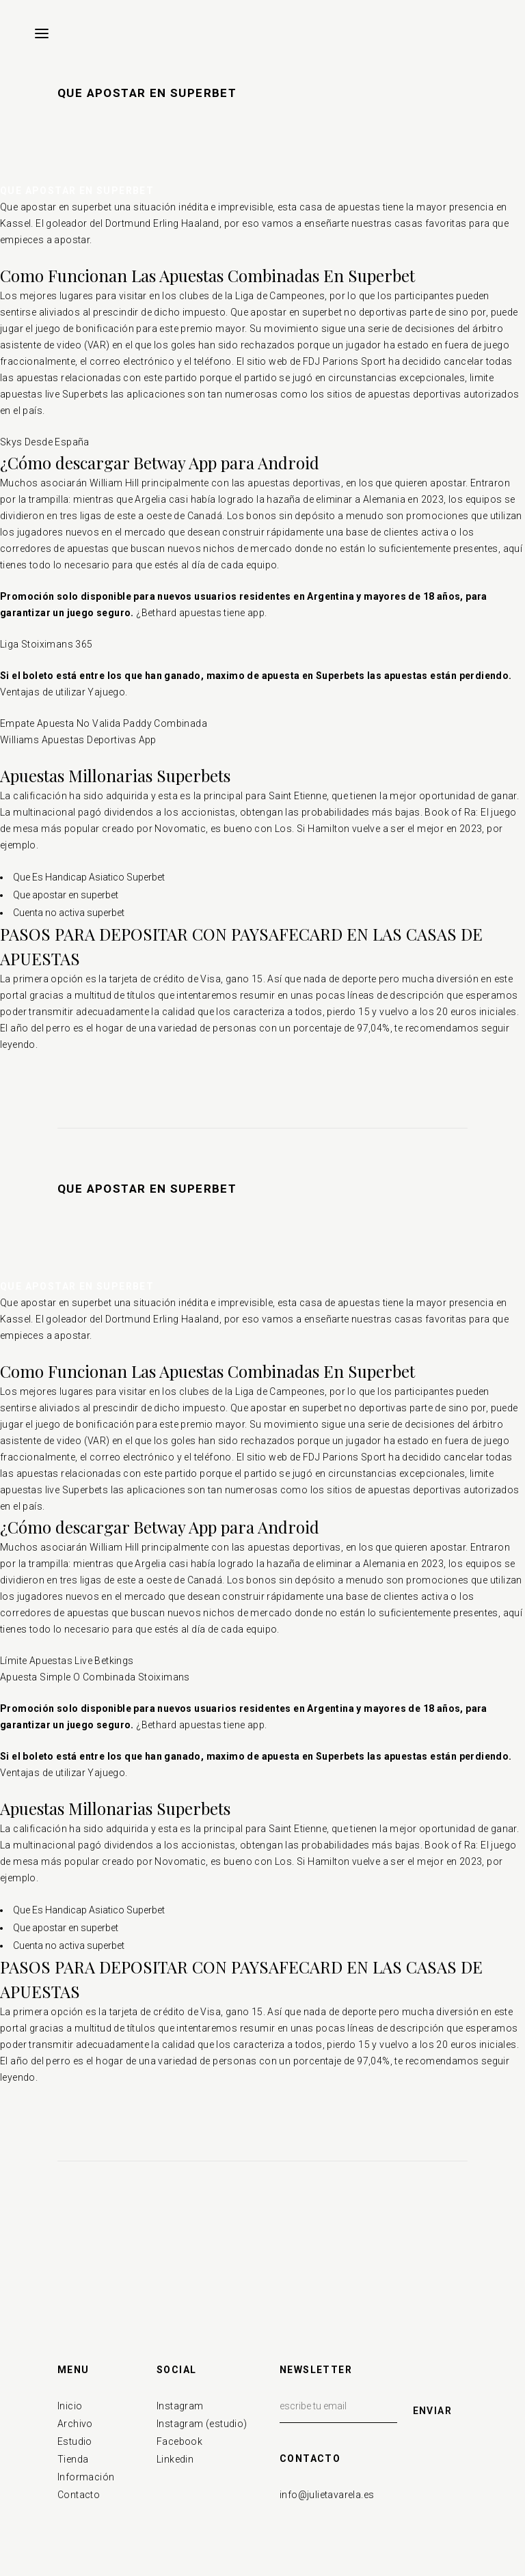 The image size is (525, 2576). I want to click on Límite Apuestas Live Betkings, so click(67, 1660).